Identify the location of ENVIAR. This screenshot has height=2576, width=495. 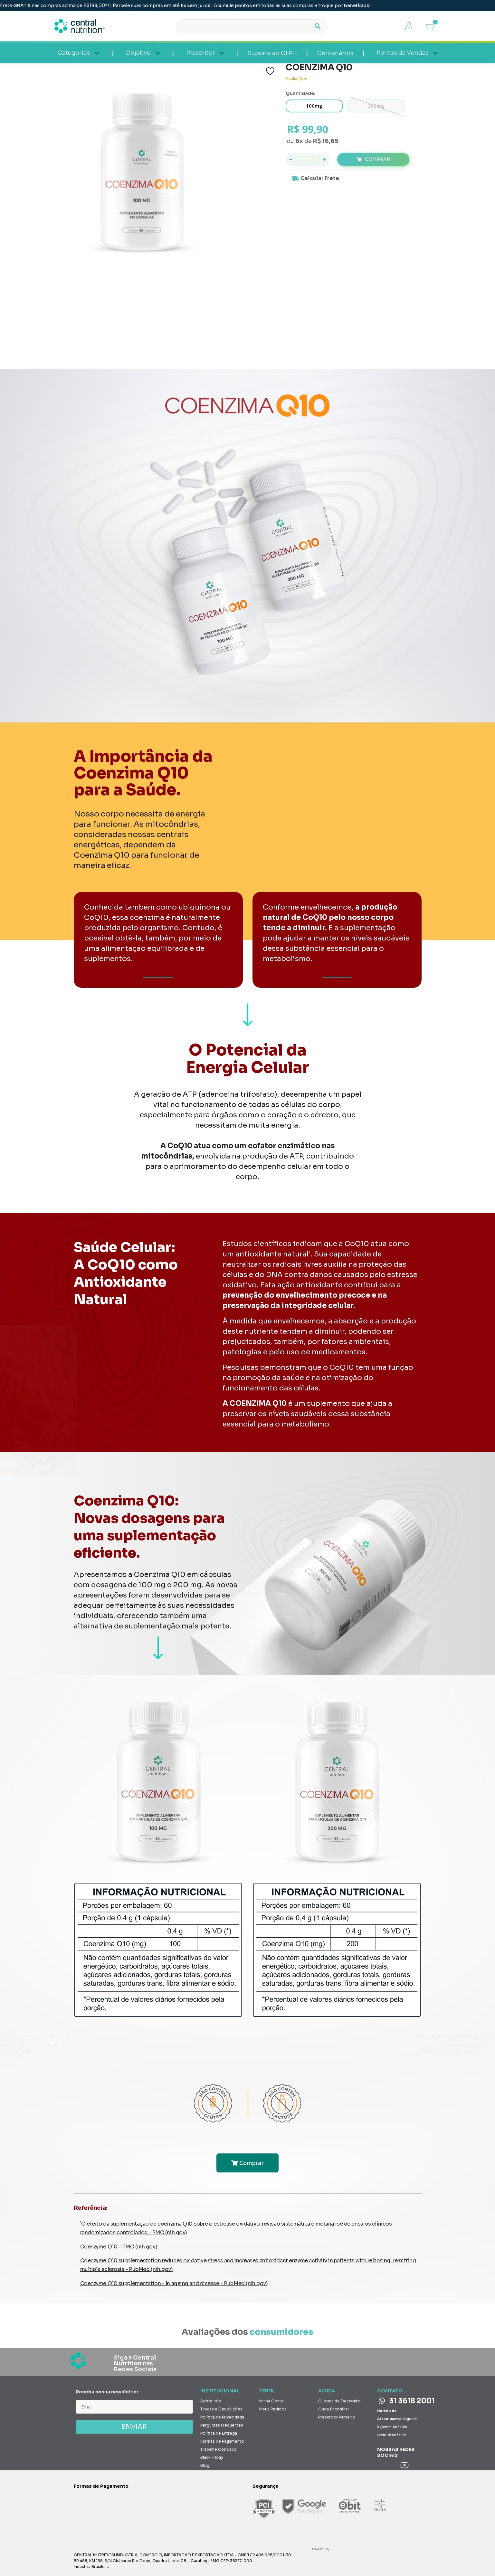
(134, 2427).